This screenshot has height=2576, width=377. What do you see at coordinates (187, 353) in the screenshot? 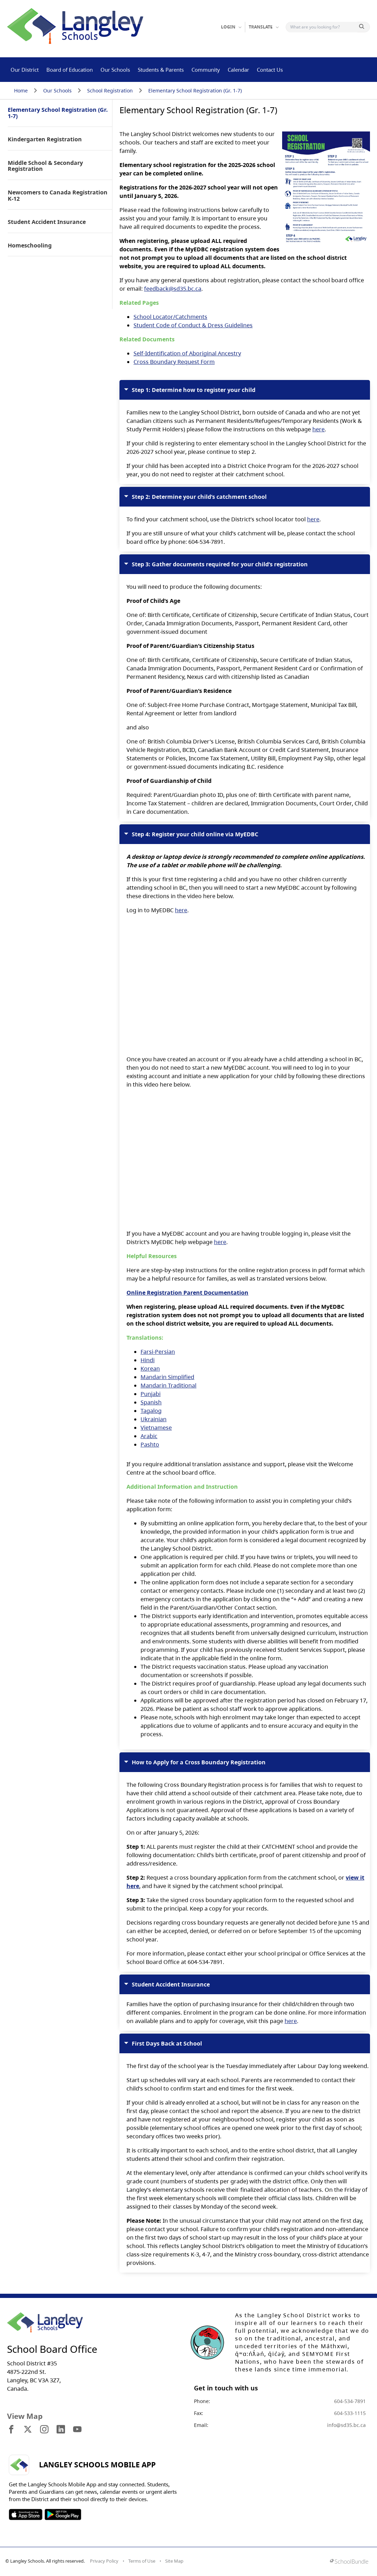
I see `Self-Identification of Aboriginal Ancestry` at bounding box center [187, 353].